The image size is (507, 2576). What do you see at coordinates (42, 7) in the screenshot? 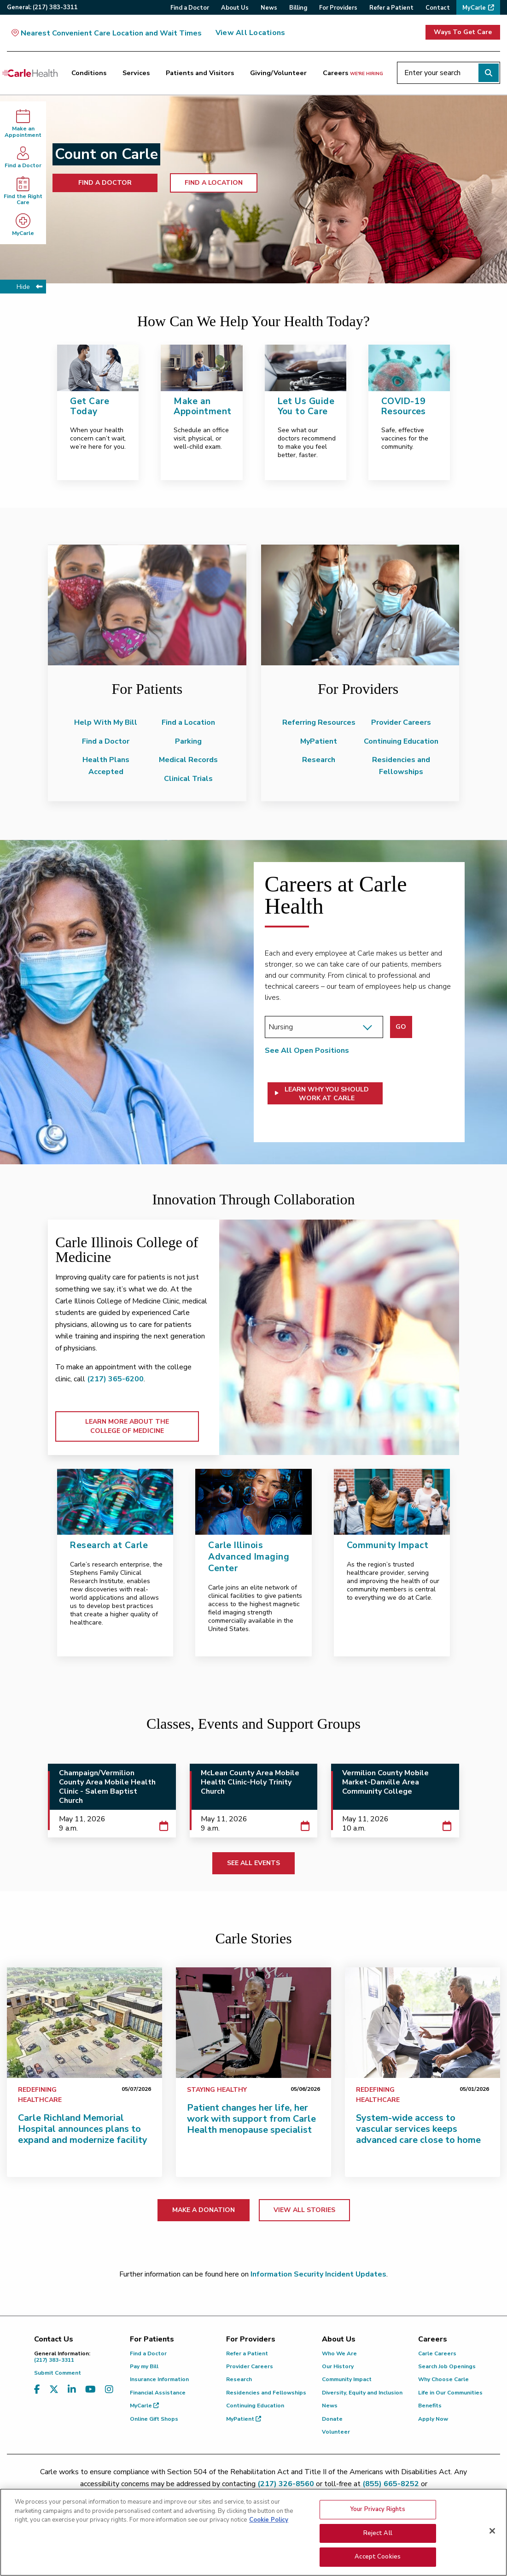
I see `General:` at bounding box center [42, 7].